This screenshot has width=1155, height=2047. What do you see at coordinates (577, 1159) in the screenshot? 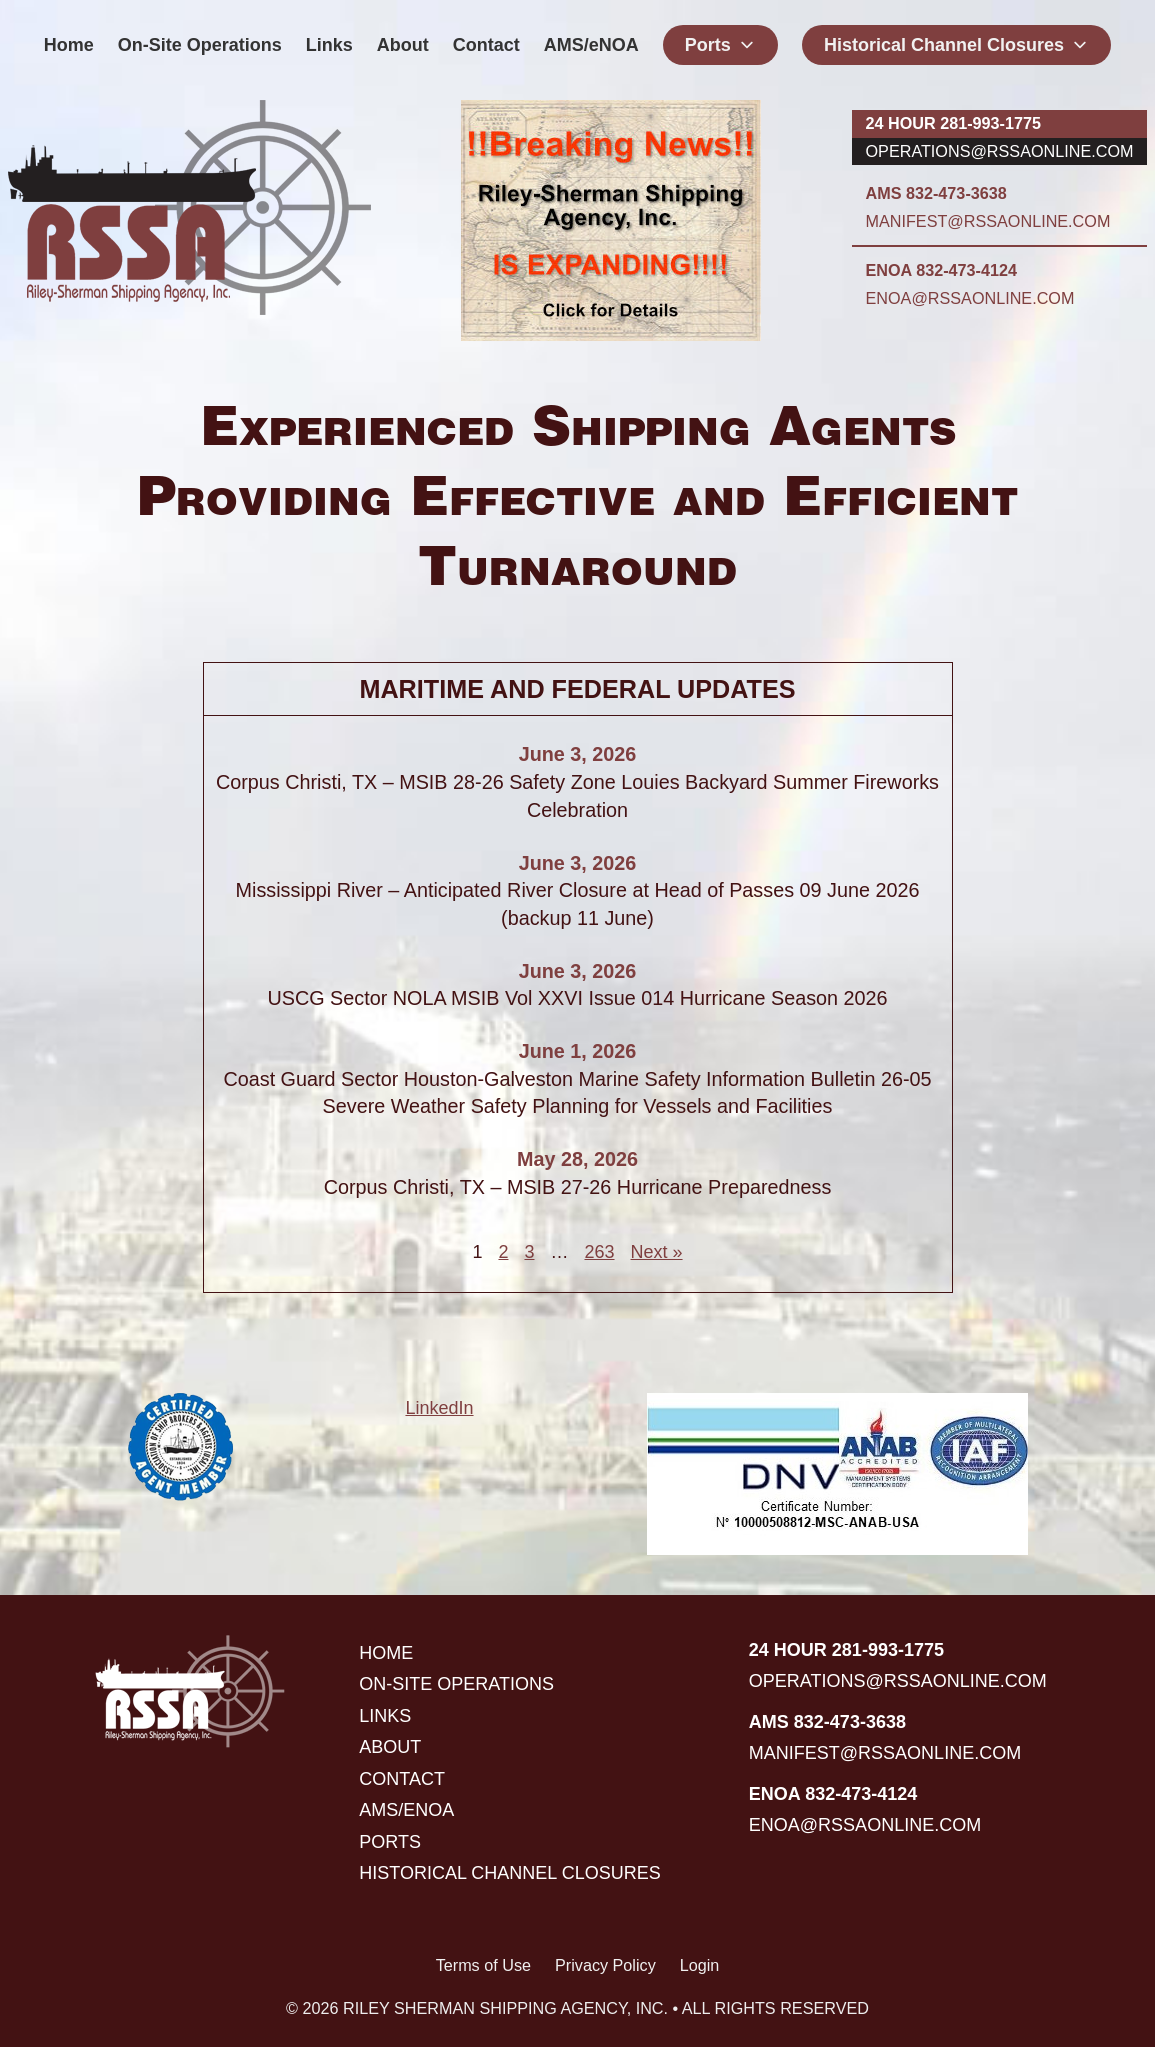
I see `May 28, 2026` at bounding box center [577, 1159].